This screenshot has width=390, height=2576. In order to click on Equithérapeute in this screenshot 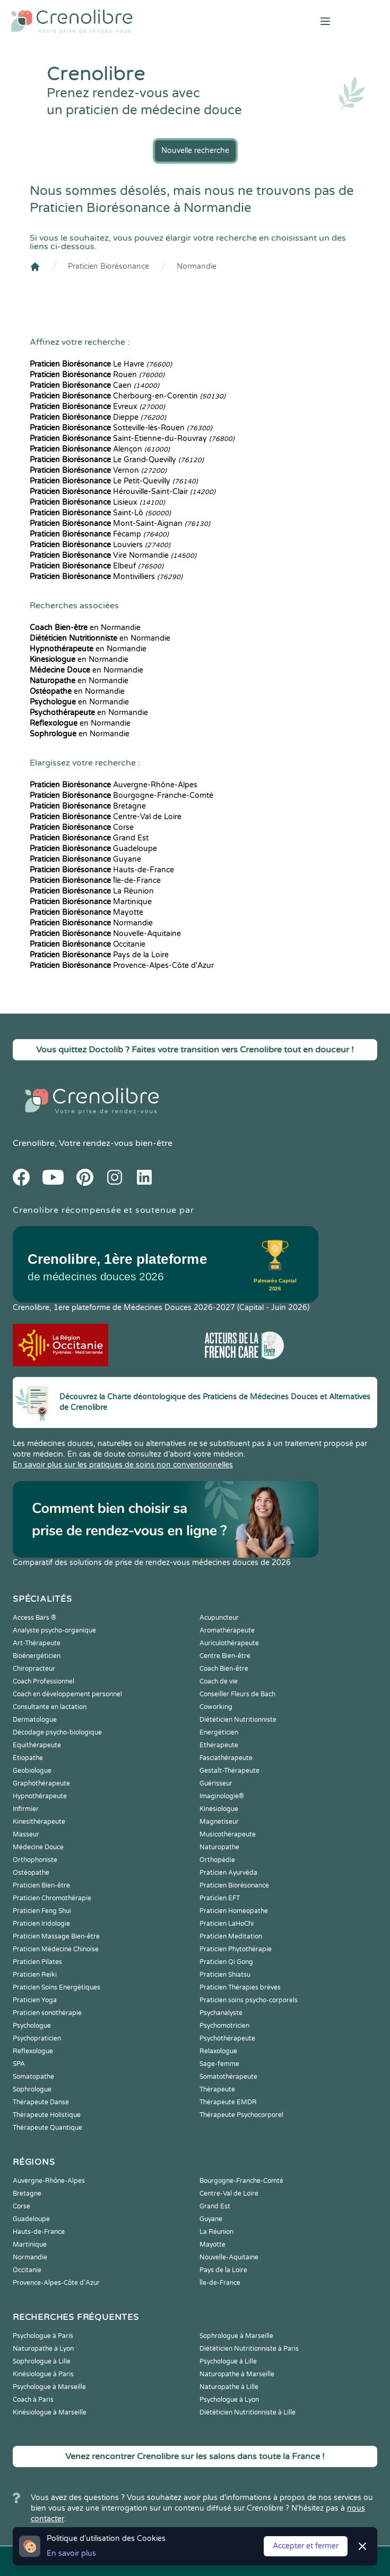, I will do `click(37, 1745)`.